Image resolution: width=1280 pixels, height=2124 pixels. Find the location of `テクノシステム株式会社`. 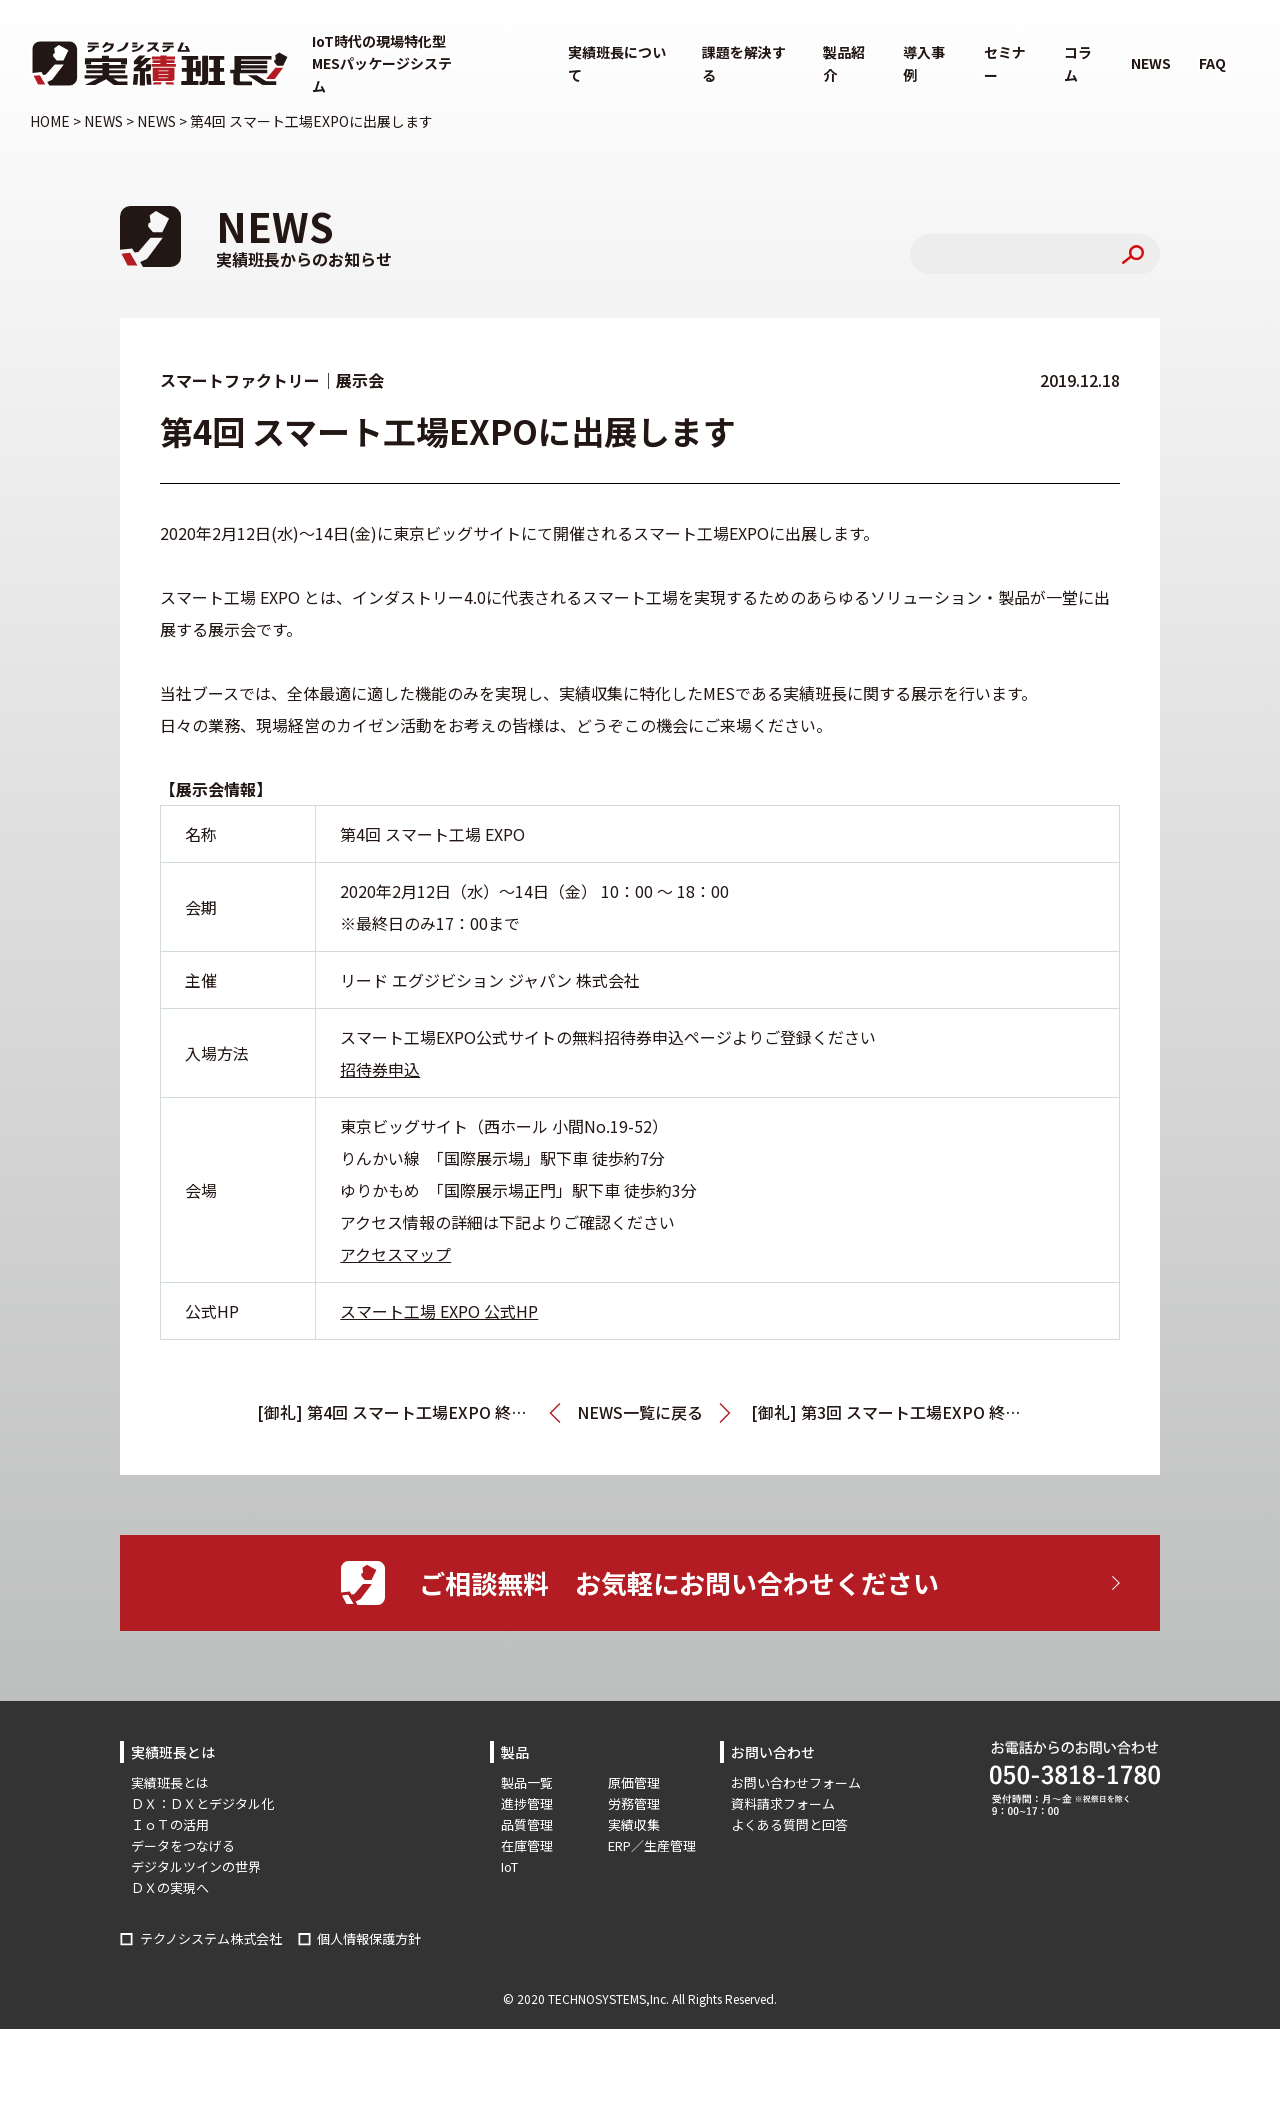

テクノシステム株式会社 is located at coordinates (211, 1938).